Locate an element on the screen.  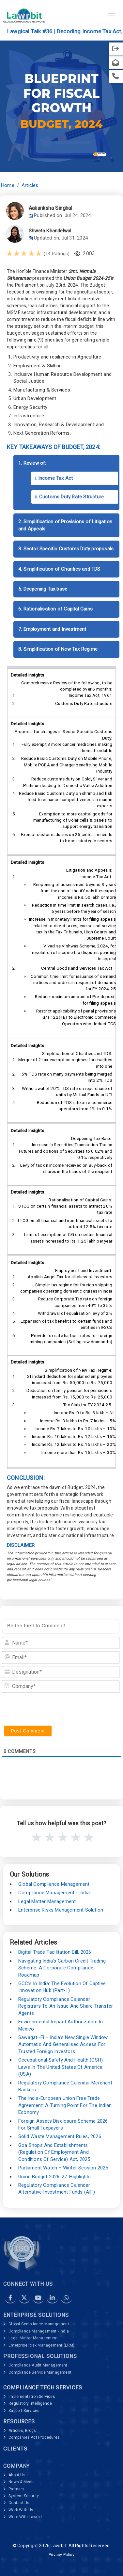
Digital Trade Facilitation Bill, 2026 is located at coordinates (54, 1952).